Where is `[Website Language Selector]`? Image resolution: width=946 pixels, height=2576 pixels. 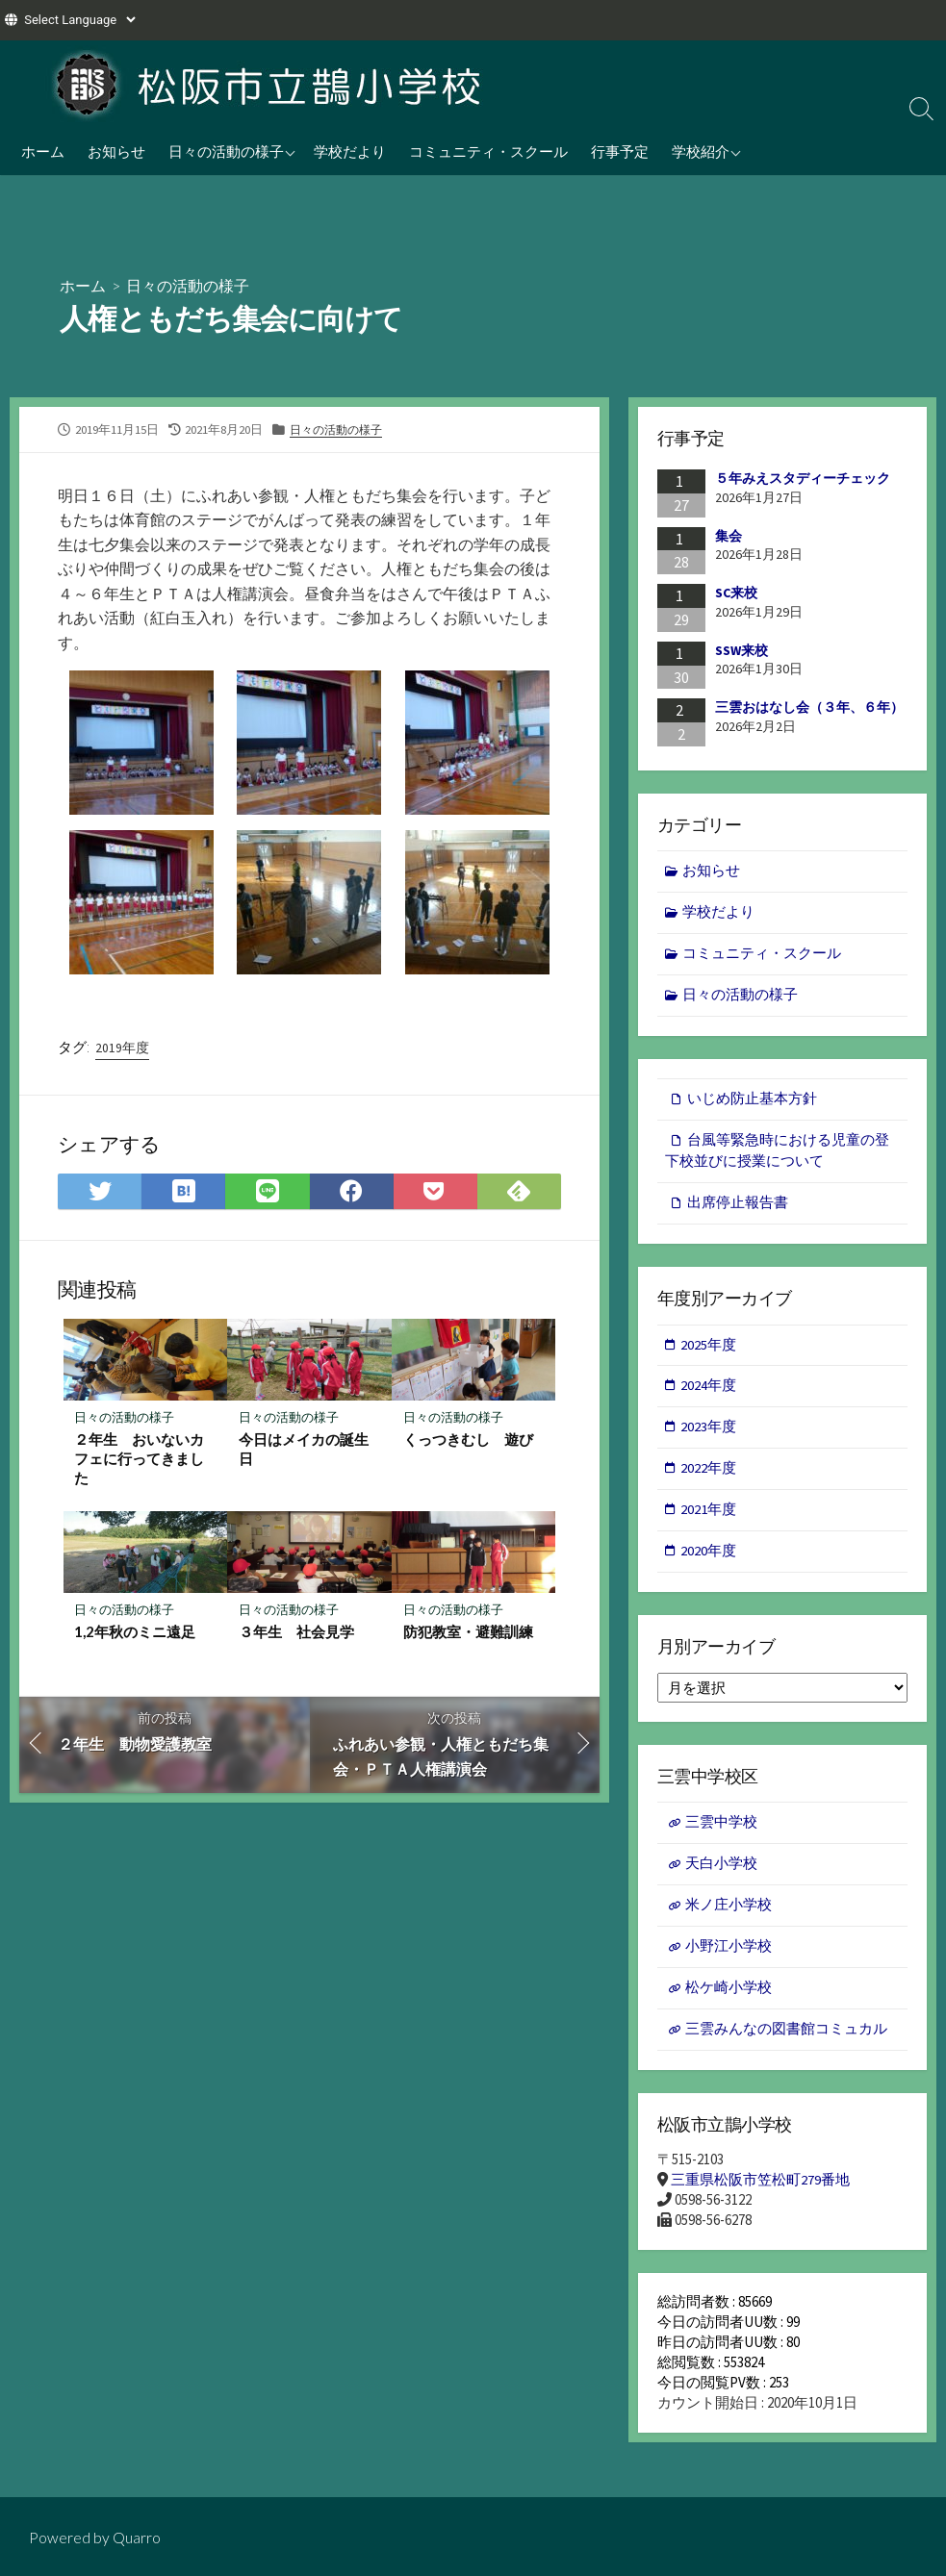
[Website Language Selector] is located at coordinates (79, 20).